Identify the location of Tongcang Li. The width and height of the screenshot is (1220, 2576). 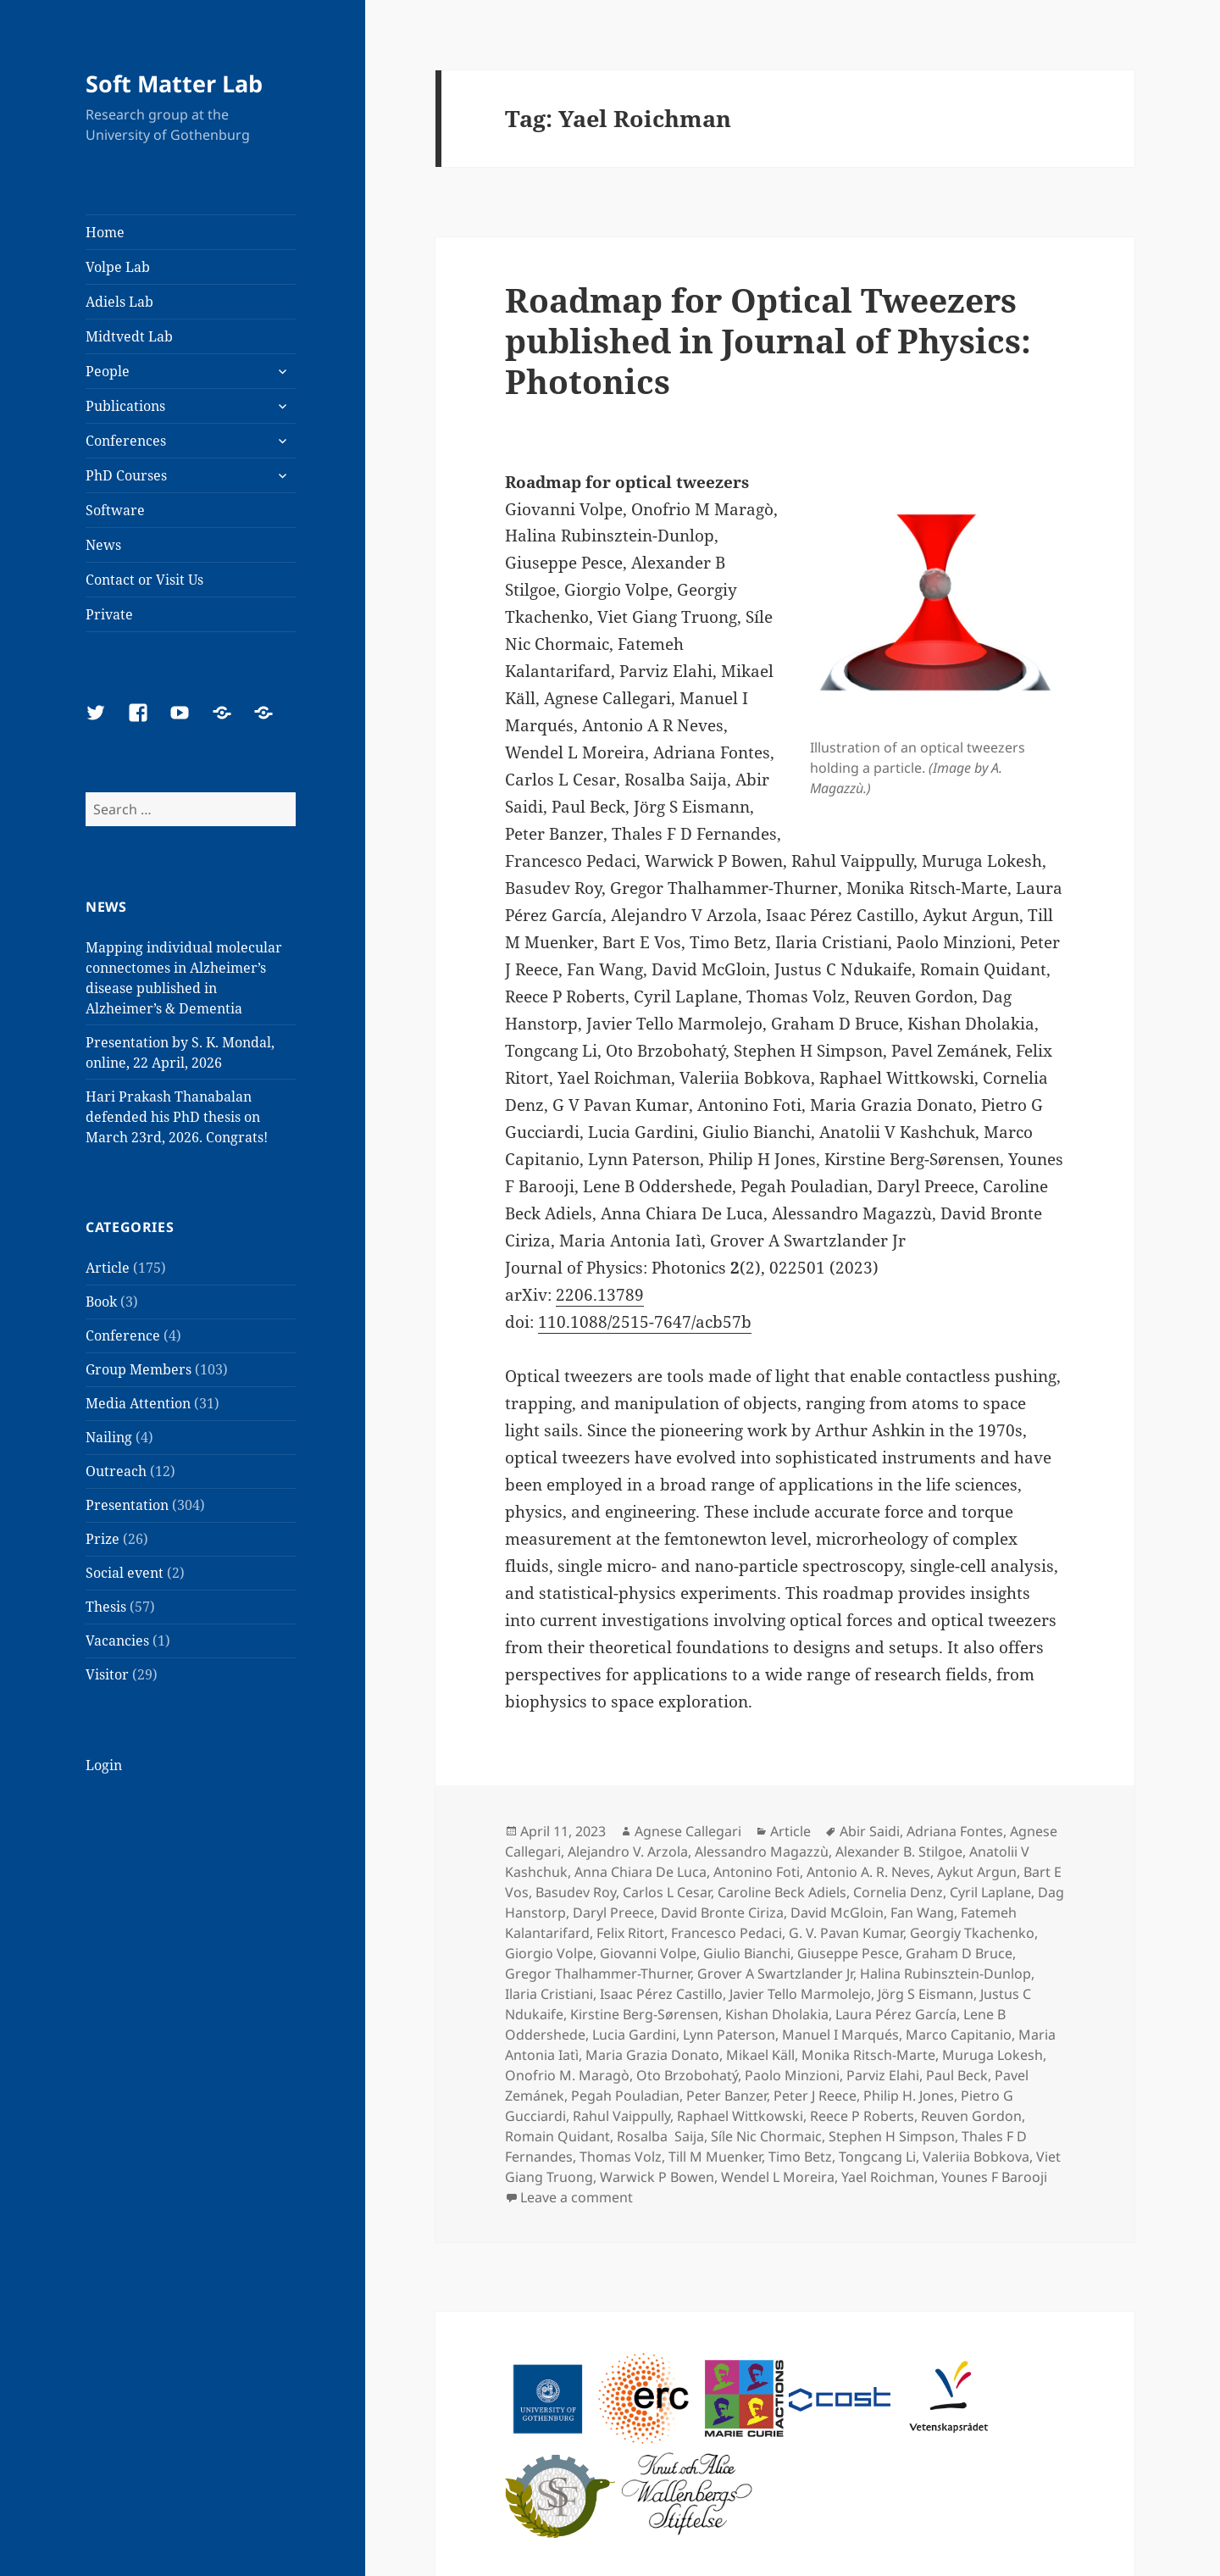
(877, 2156).